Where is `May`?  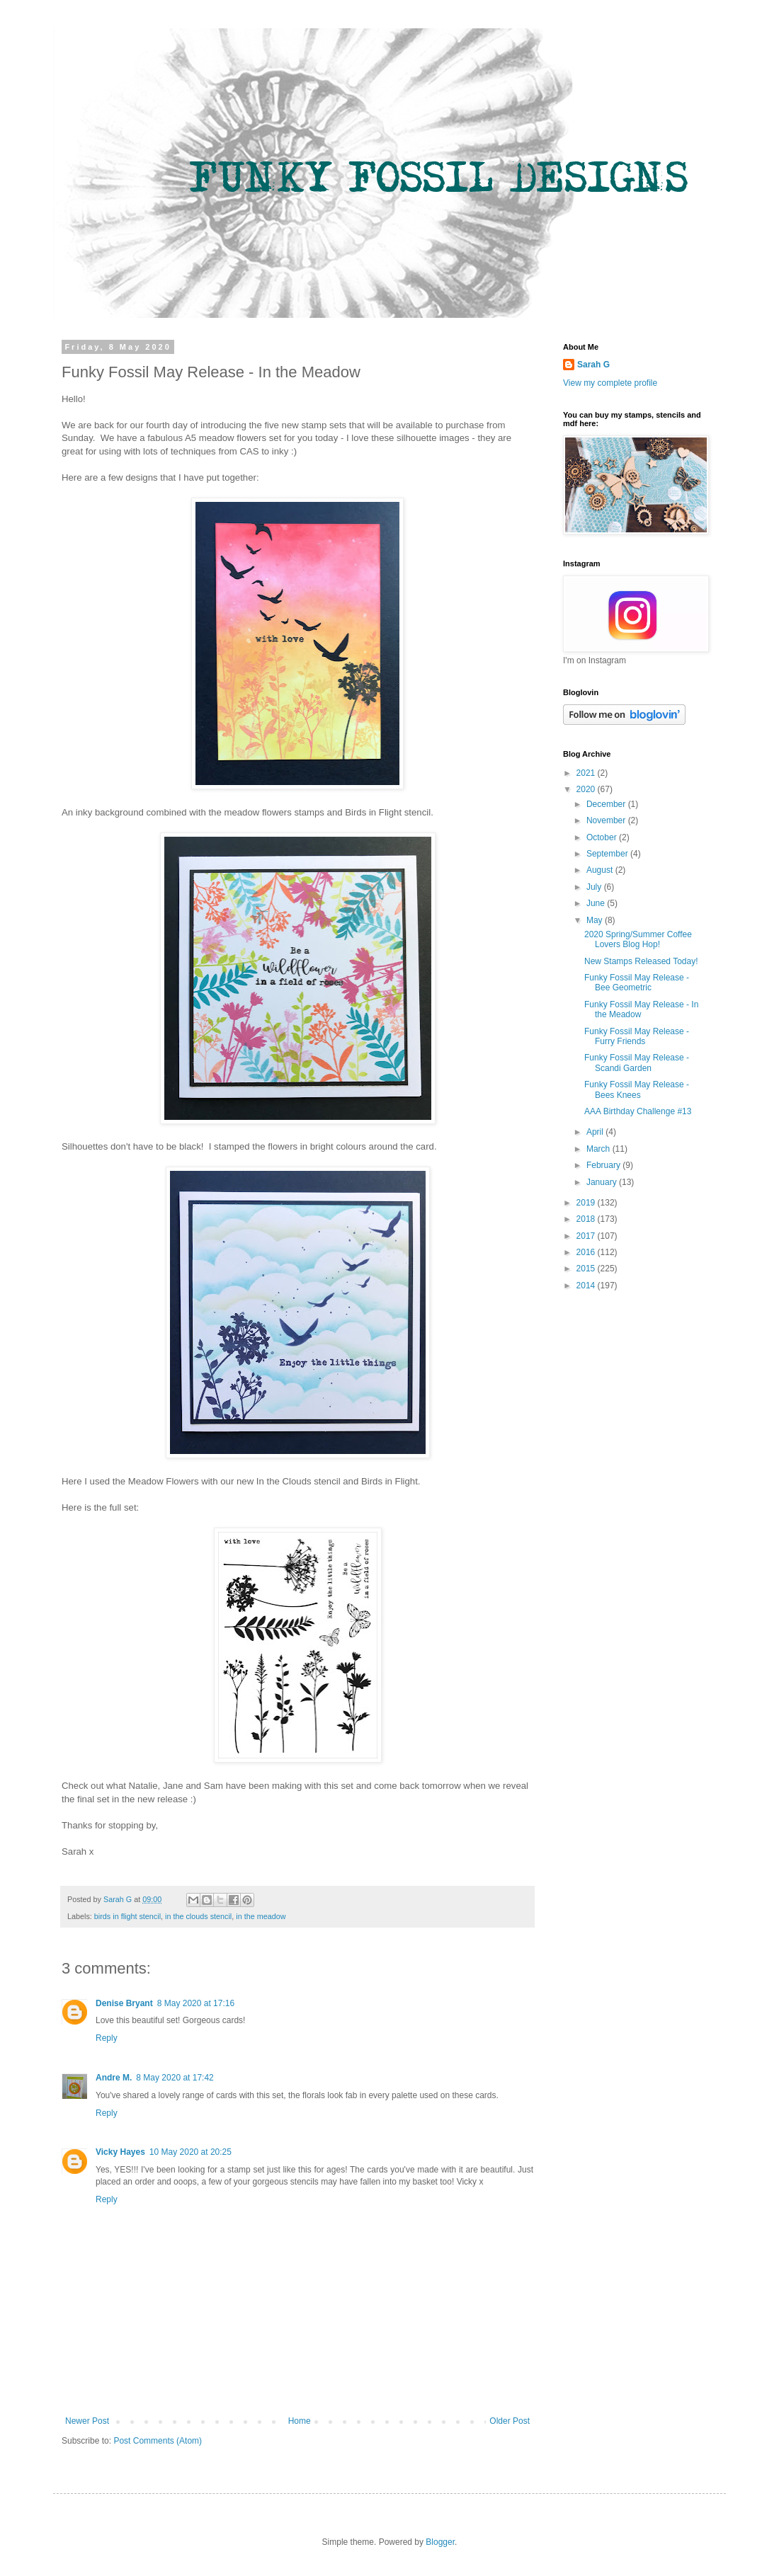
May is located at coordinates (595, 920).